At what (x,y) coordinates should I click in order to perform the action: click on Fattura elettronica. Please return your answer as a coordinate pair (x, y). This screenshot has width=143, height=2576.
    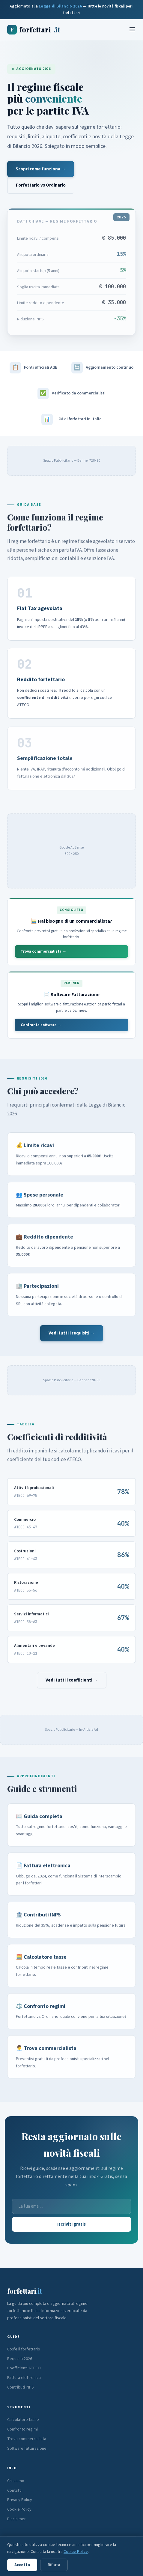
    Looking at the image, I should click on (24, 2378).